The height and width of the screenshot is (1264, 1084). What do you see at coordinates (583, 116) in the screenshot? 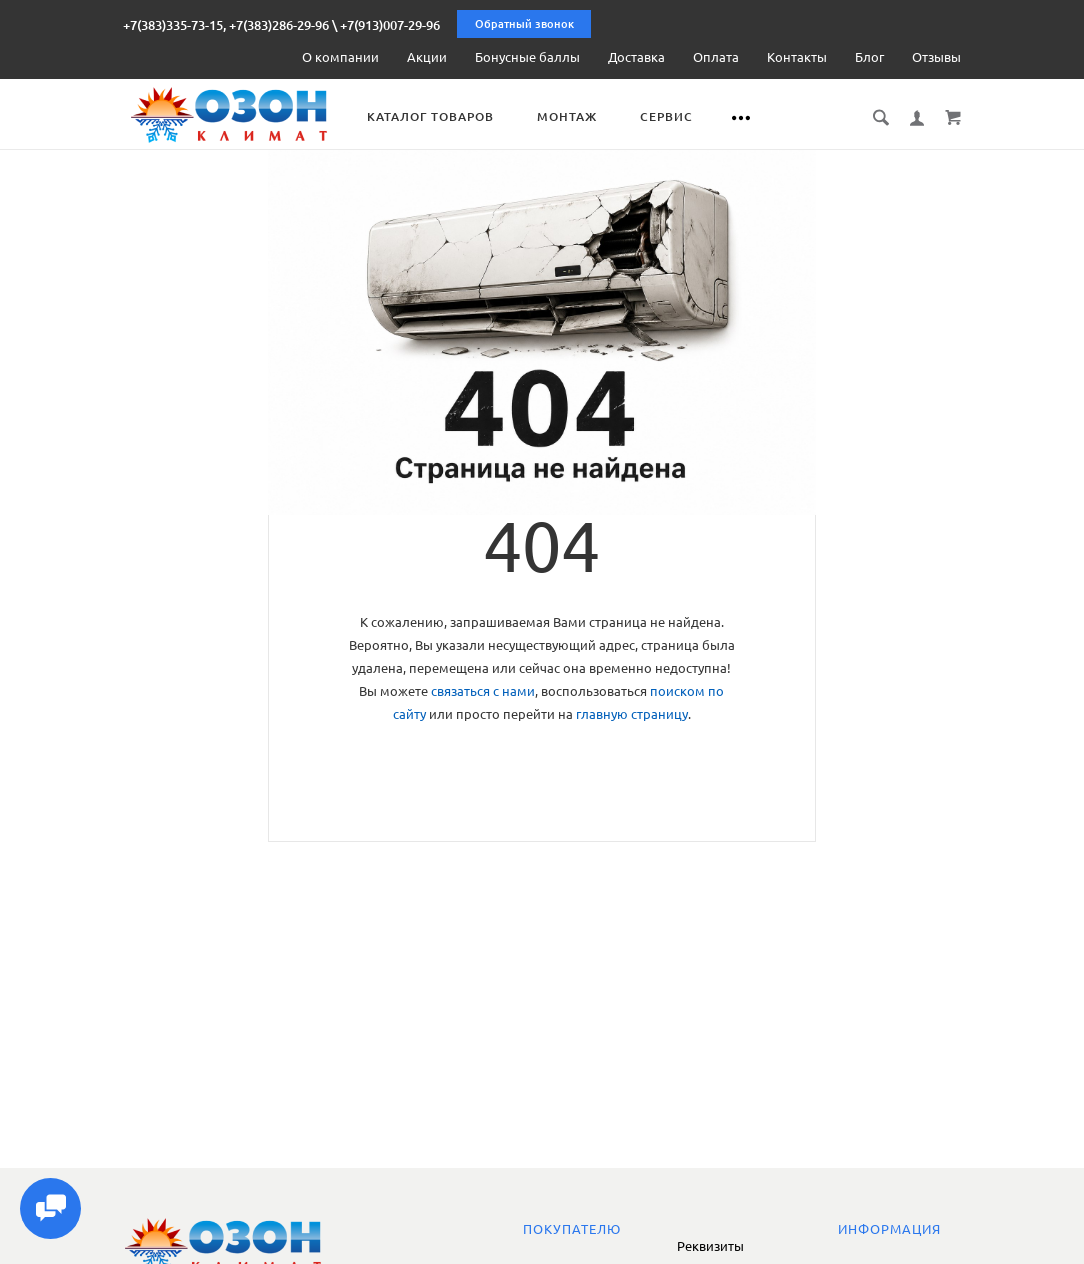
I see `Монтаж` at bounding box center [583, 116].